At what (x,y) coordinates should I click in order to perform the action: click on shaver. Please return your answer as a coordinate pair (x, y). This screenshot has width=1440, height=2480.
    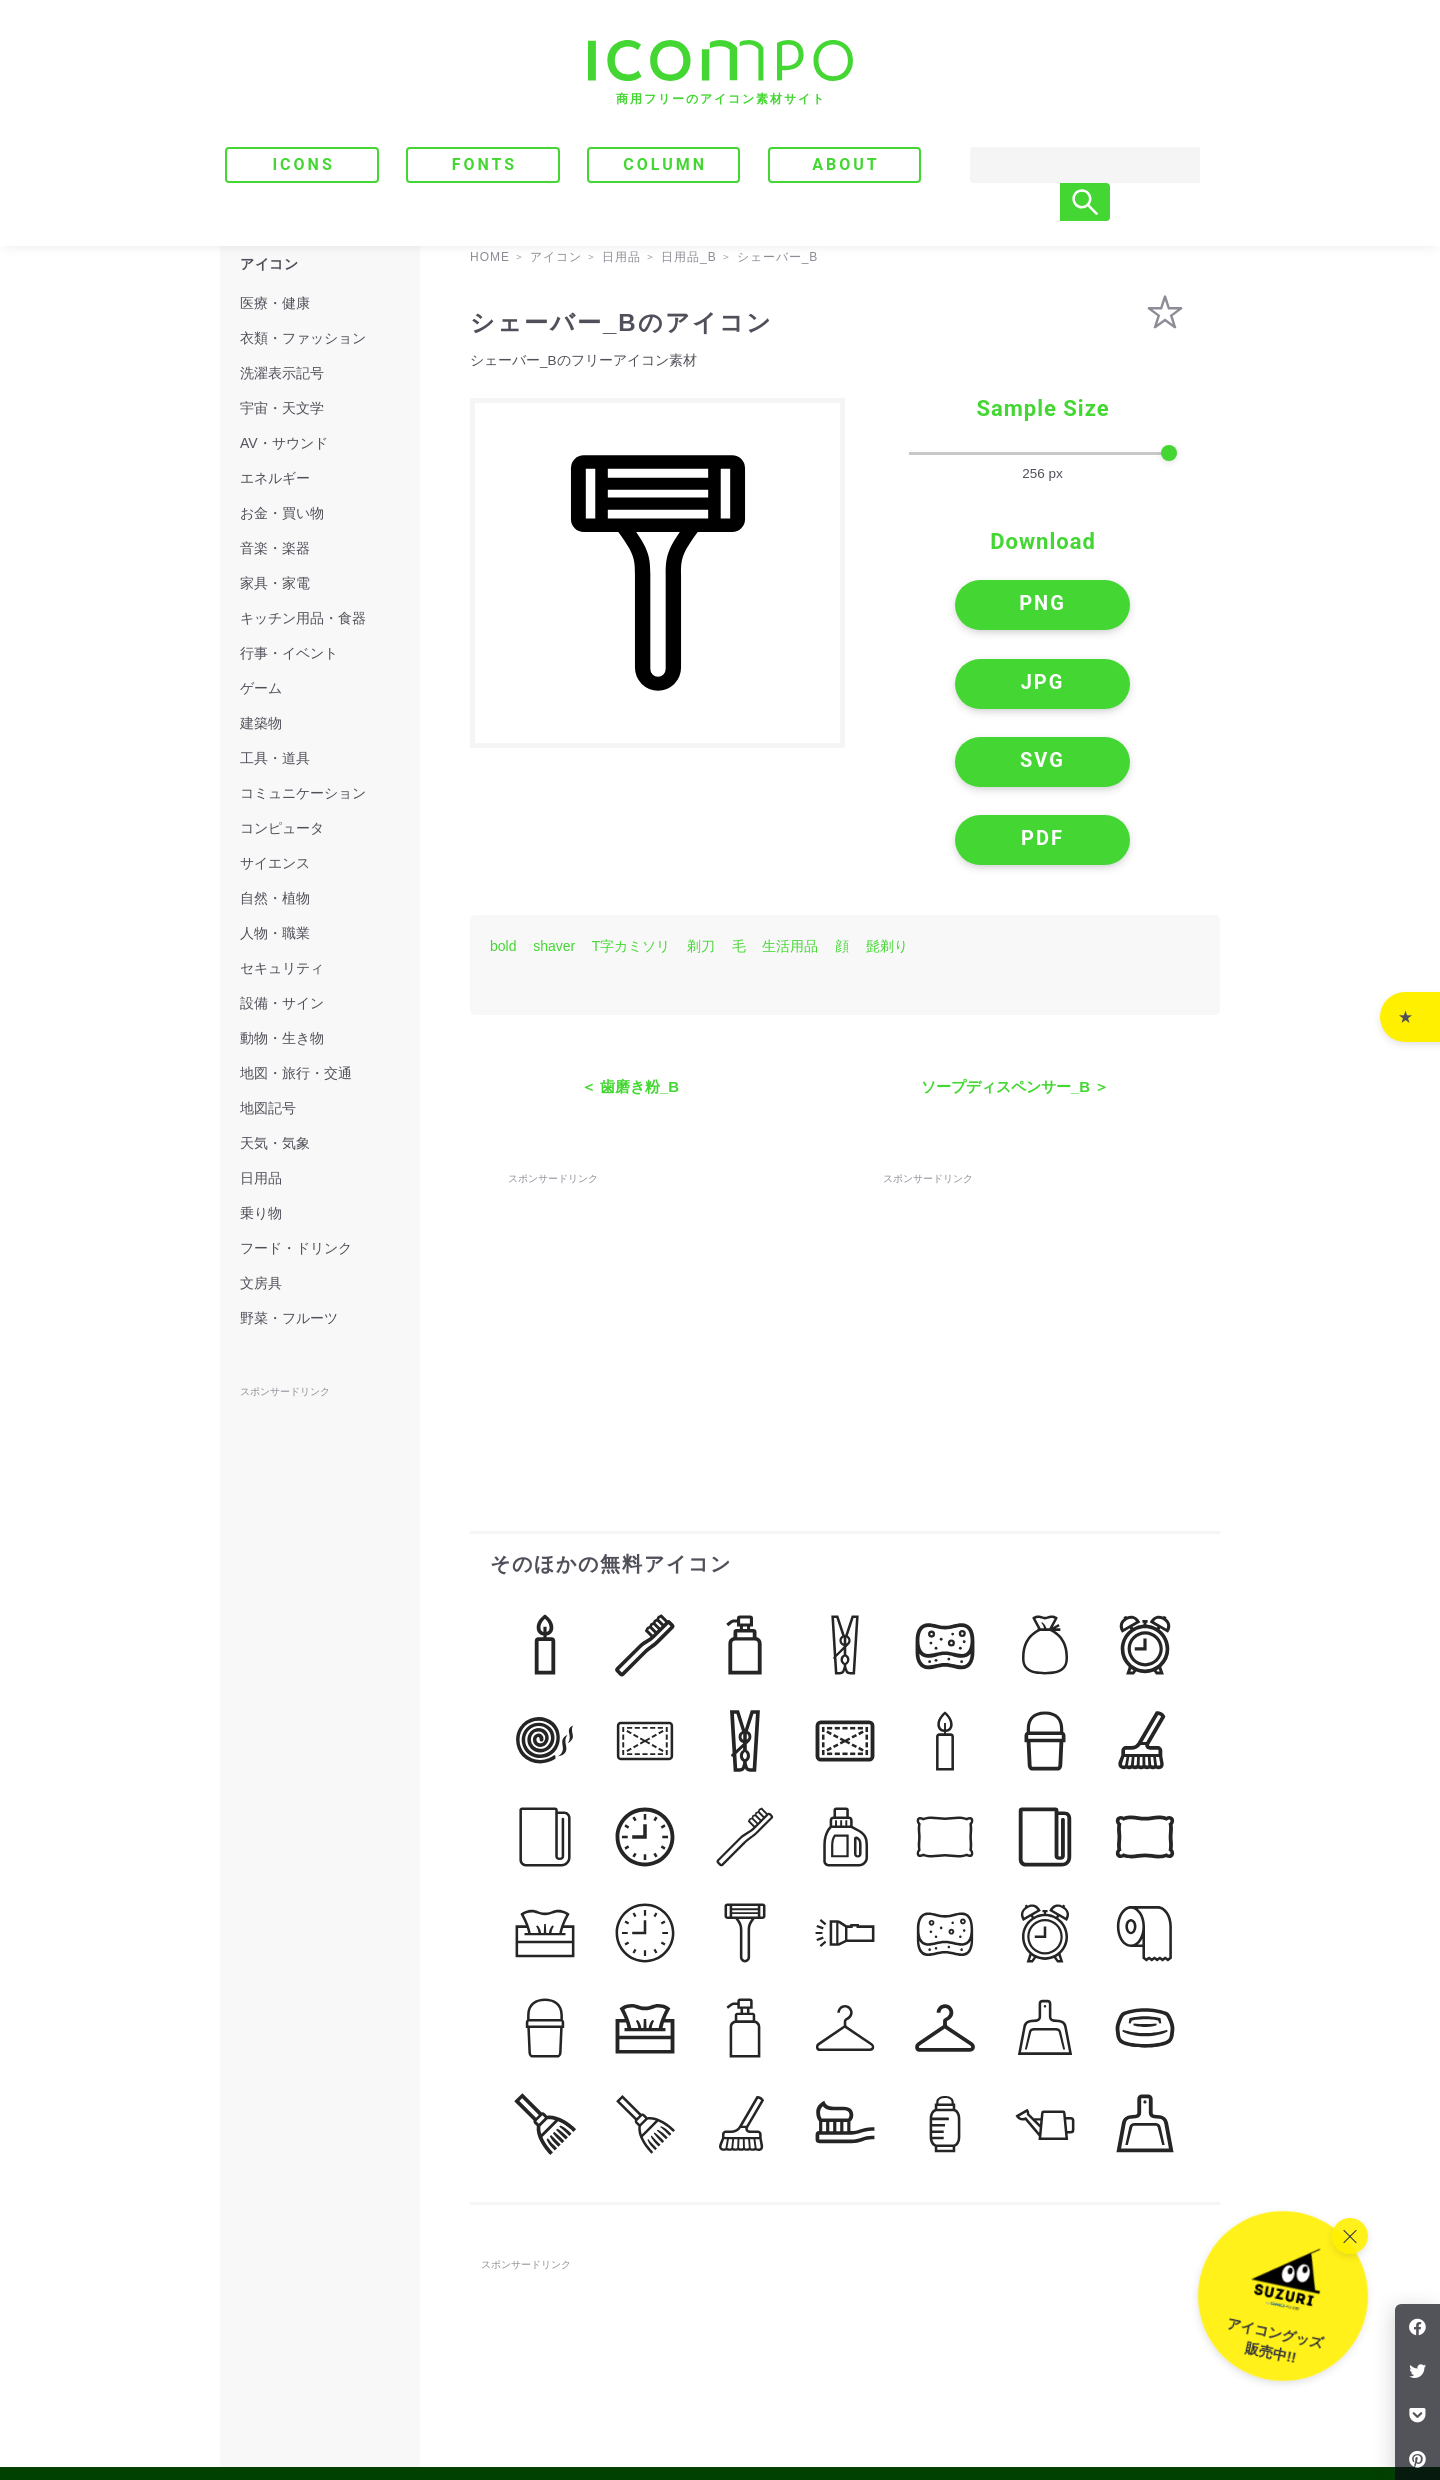
    Looking at the image, I should click on (554, 809).